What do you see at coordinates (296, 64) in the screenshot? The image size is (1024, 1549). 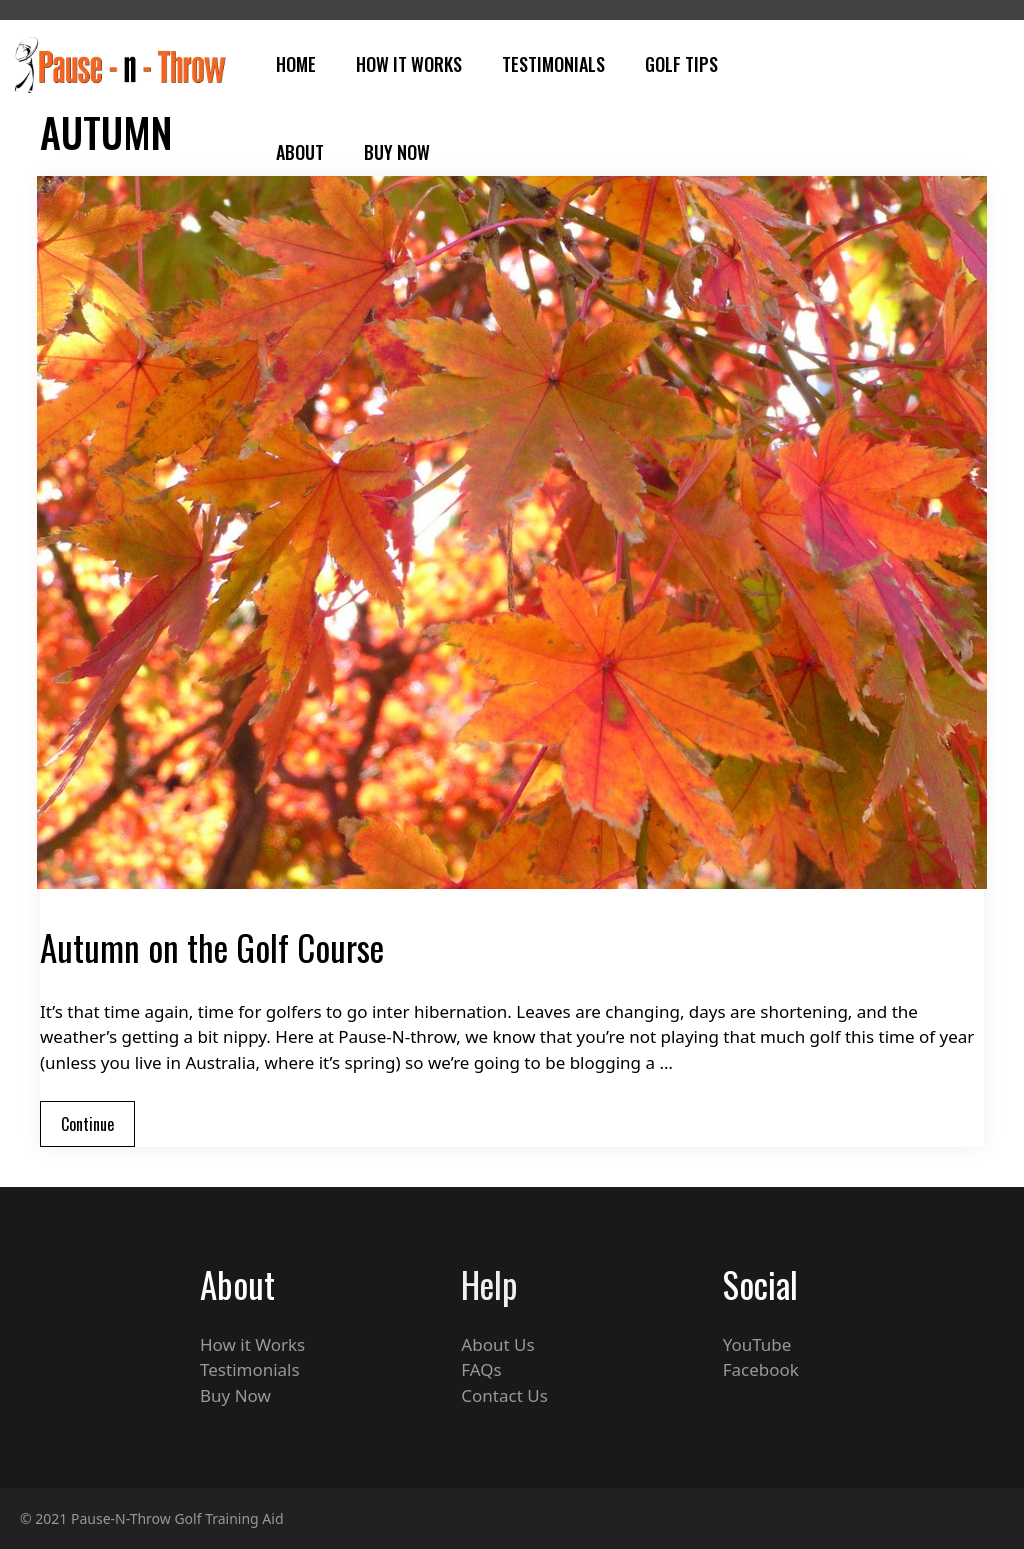 I see `Home` at bounding box center [296, 64].